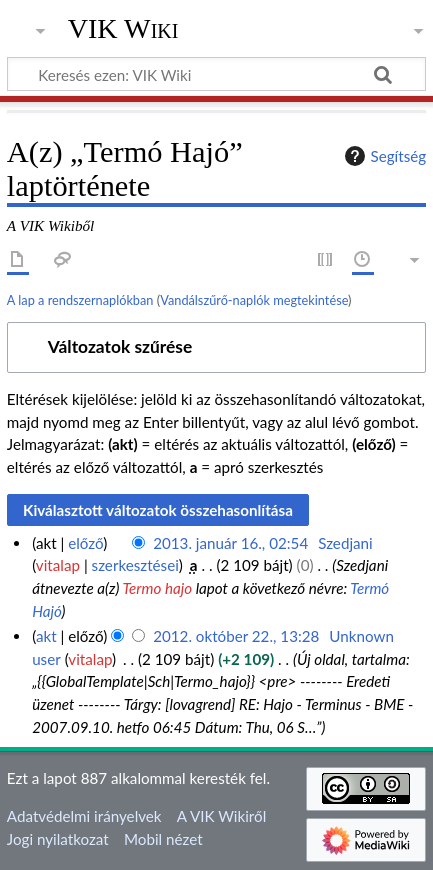 This screenshot has height=870, width=433. What do you see at coordinates (236, 636) in the screenshot?
I see `2012. október 22., 13:28` at bounding box center [236, 636].